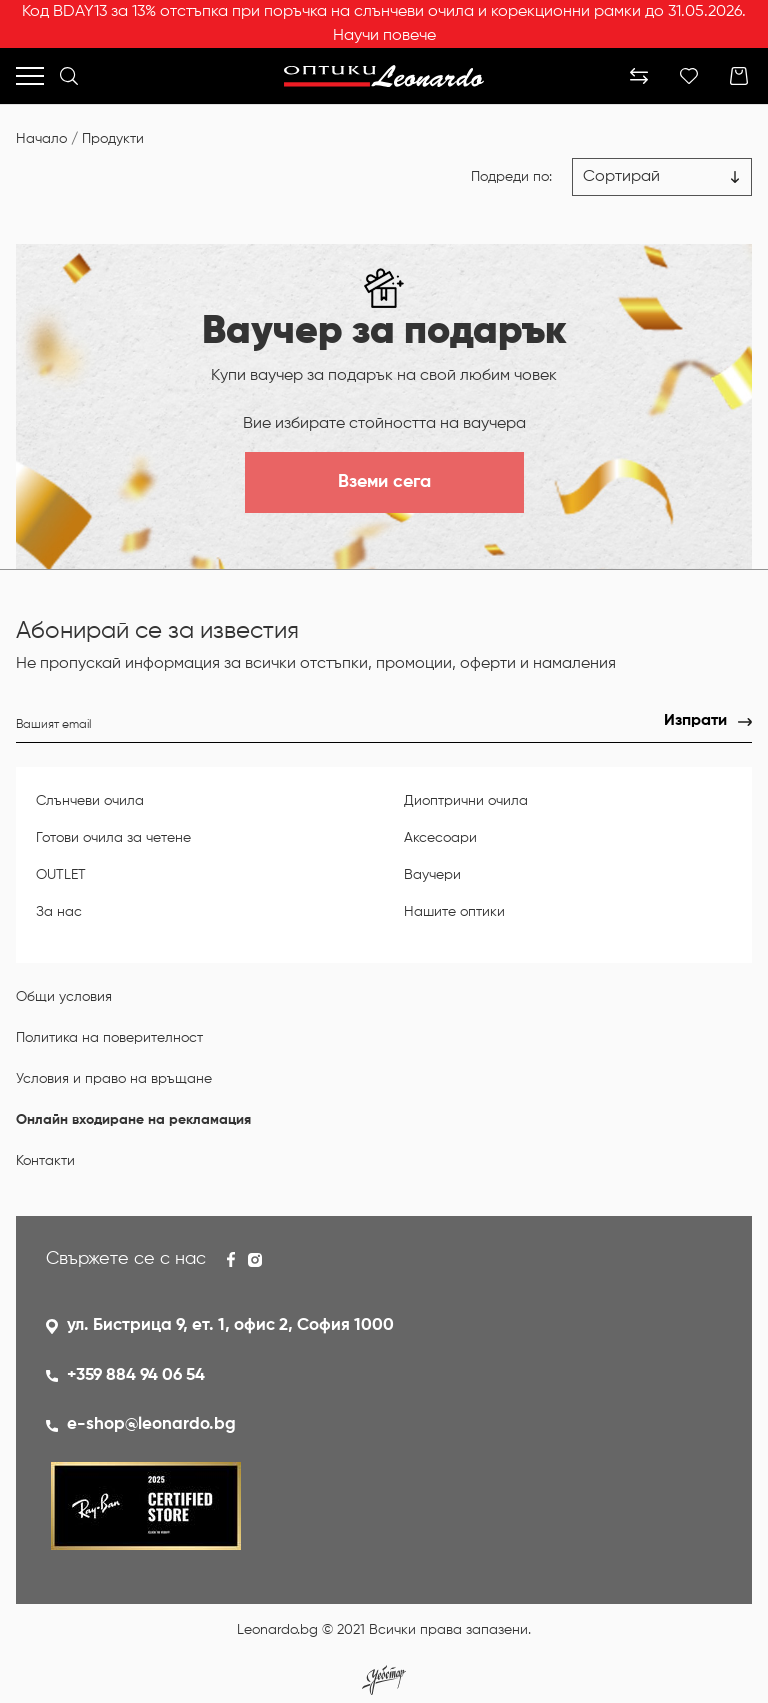 The width and height of the screenshot is (768, 1703). Describe the element at coordinates (662, 177) in the screenshot. I see `[Цена възх.]` at that location.